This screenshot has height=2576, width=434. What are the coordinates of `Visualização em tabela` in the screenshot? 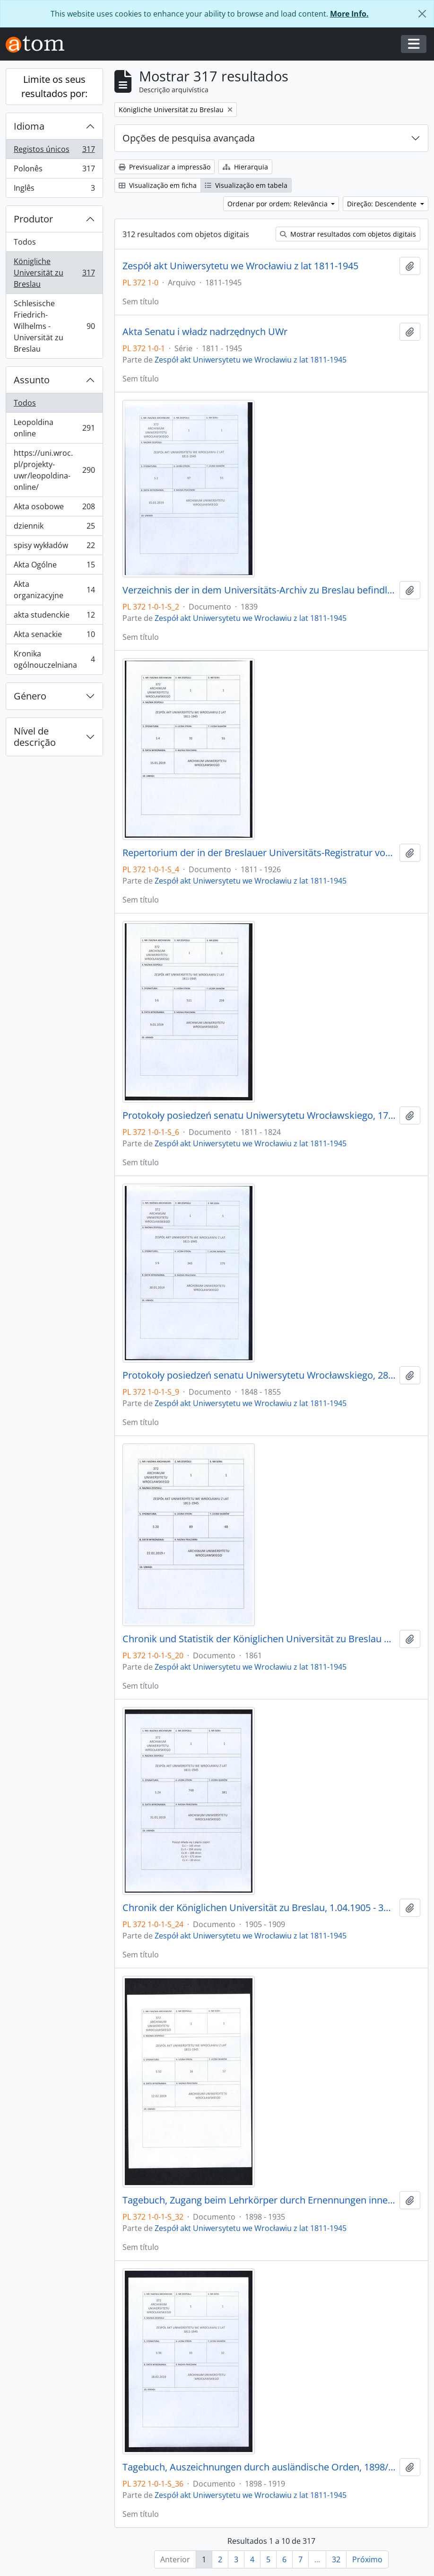 It's located at (246, 185).